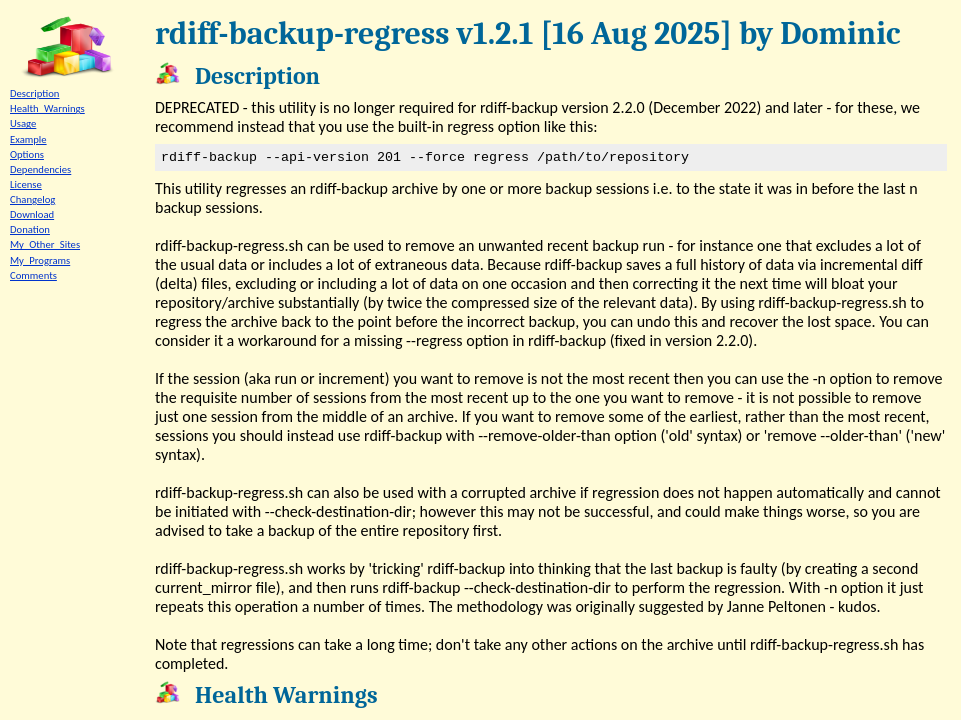 This screenshot has width=961, height=720. Describe the element at coordinates (32, 214) in the screenshot. I see `Download` at that location.